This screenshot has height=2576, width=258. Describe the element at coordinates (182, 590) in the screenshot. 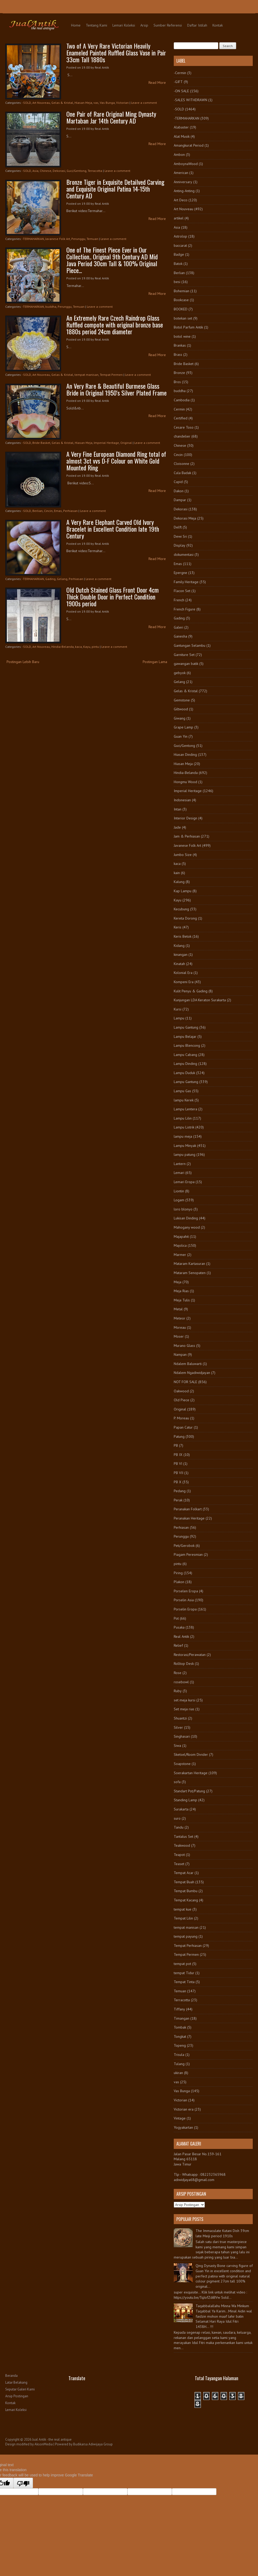

I see `Flacon Set` at that location.